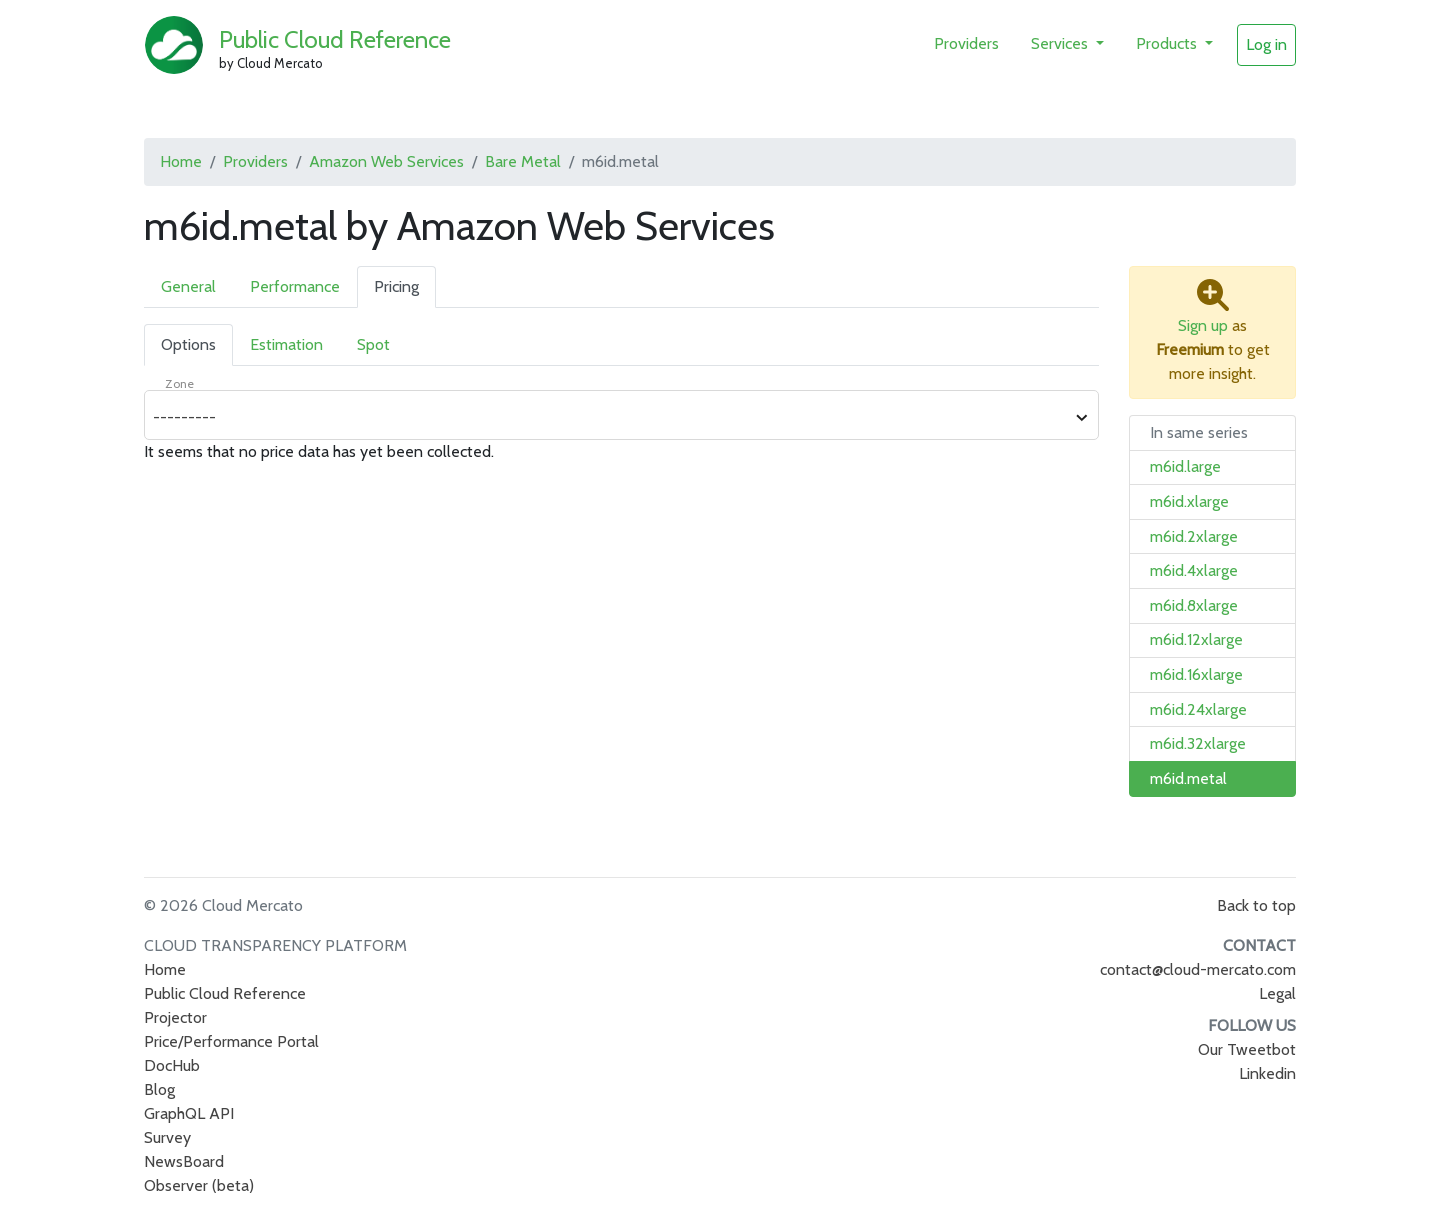 The height and width of the screenshot is (1230, 1440). What do you see at coordinates (386, 161) in the screenshot?
I see `Amazon Web Services` at bounding box center [386, 161].